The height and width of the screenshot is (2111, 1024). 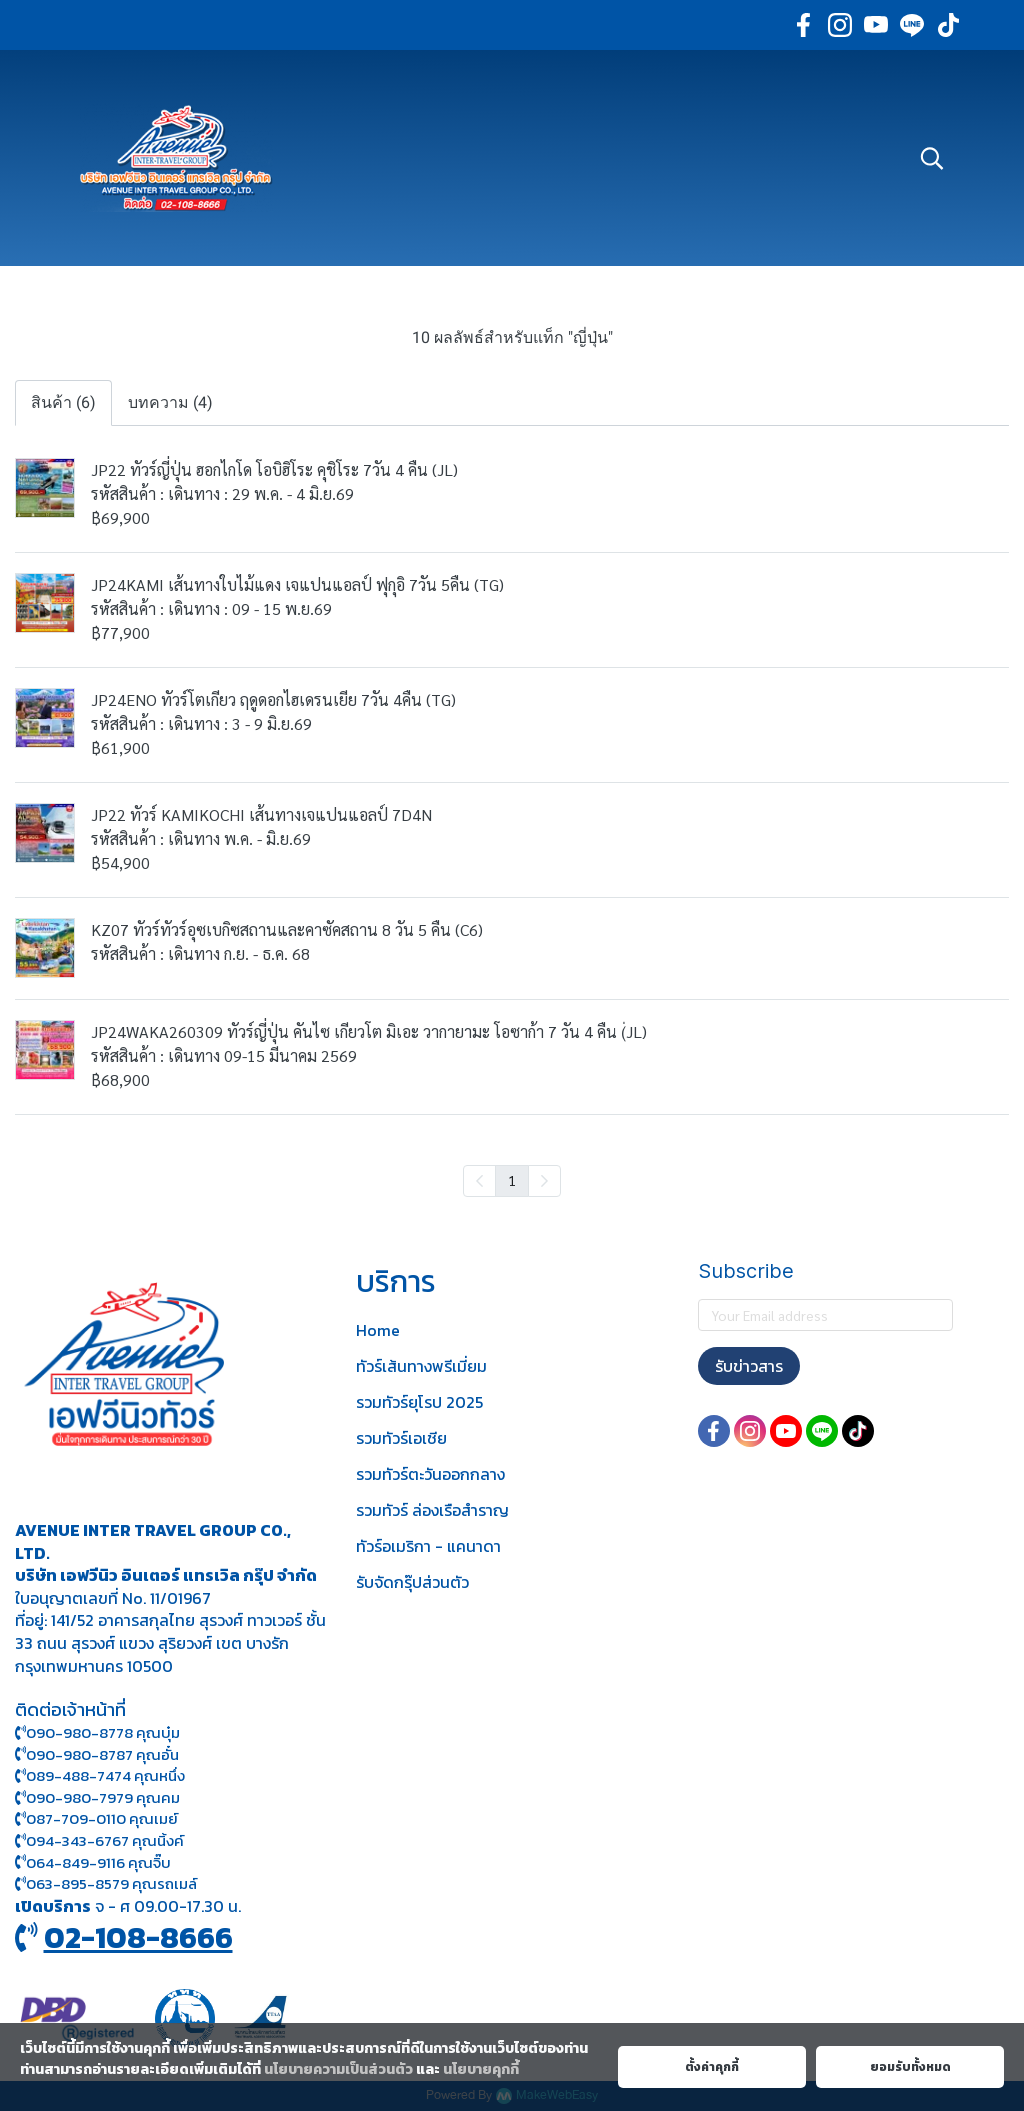 I want to click on ตั้งค่าคุกกี้, so click(x=712, y=2067).